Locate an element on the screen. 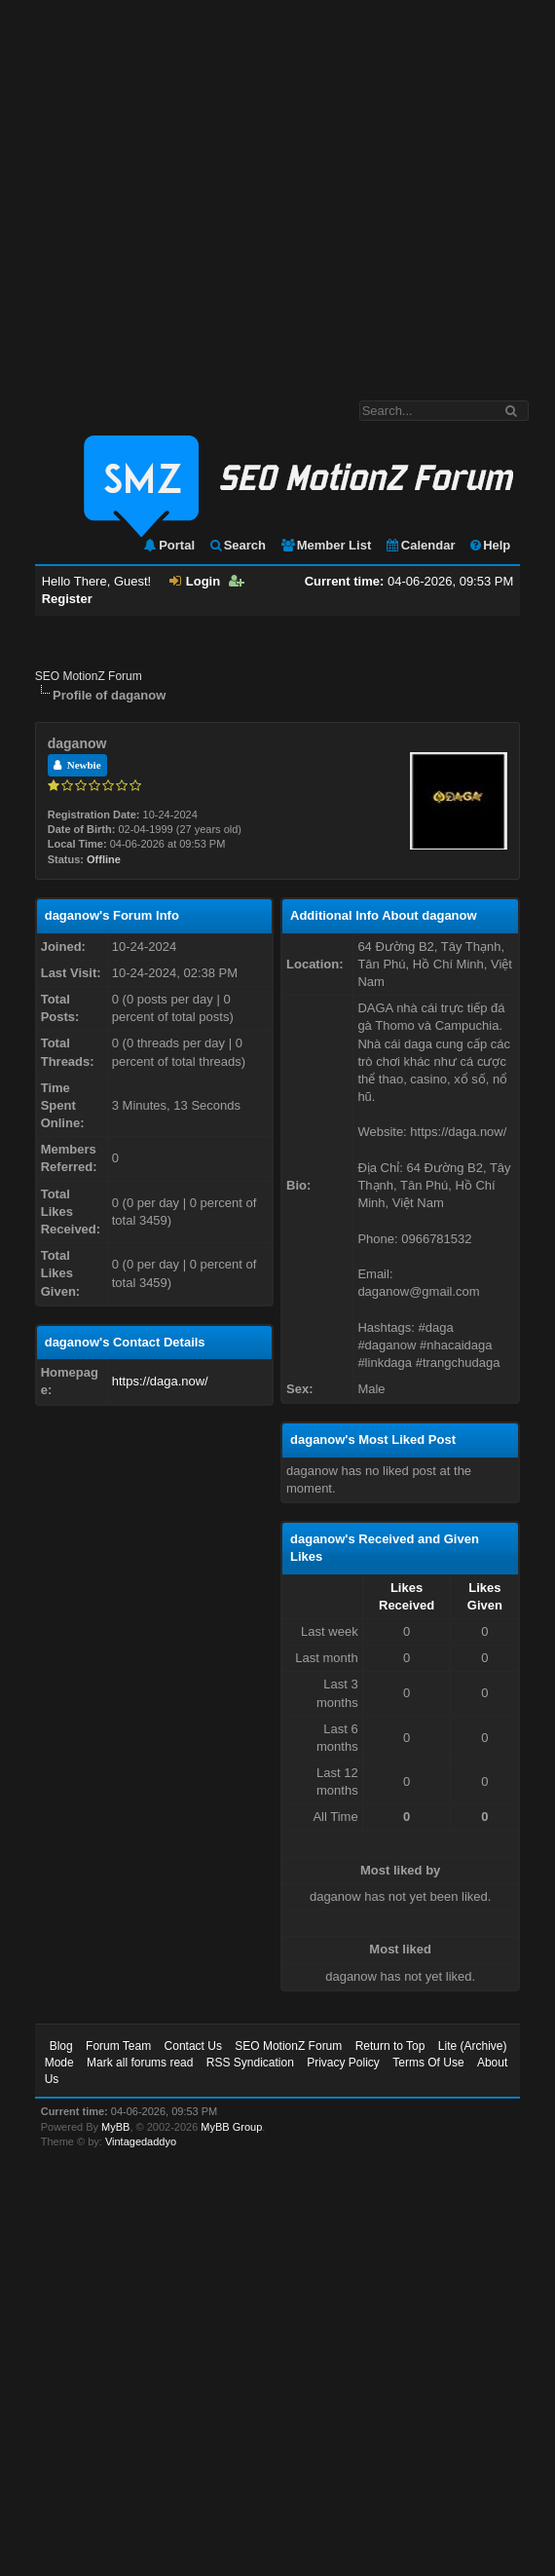 The height and width of the screenshot is (2576, 555). Calendar is located at coordinates (420, 545).